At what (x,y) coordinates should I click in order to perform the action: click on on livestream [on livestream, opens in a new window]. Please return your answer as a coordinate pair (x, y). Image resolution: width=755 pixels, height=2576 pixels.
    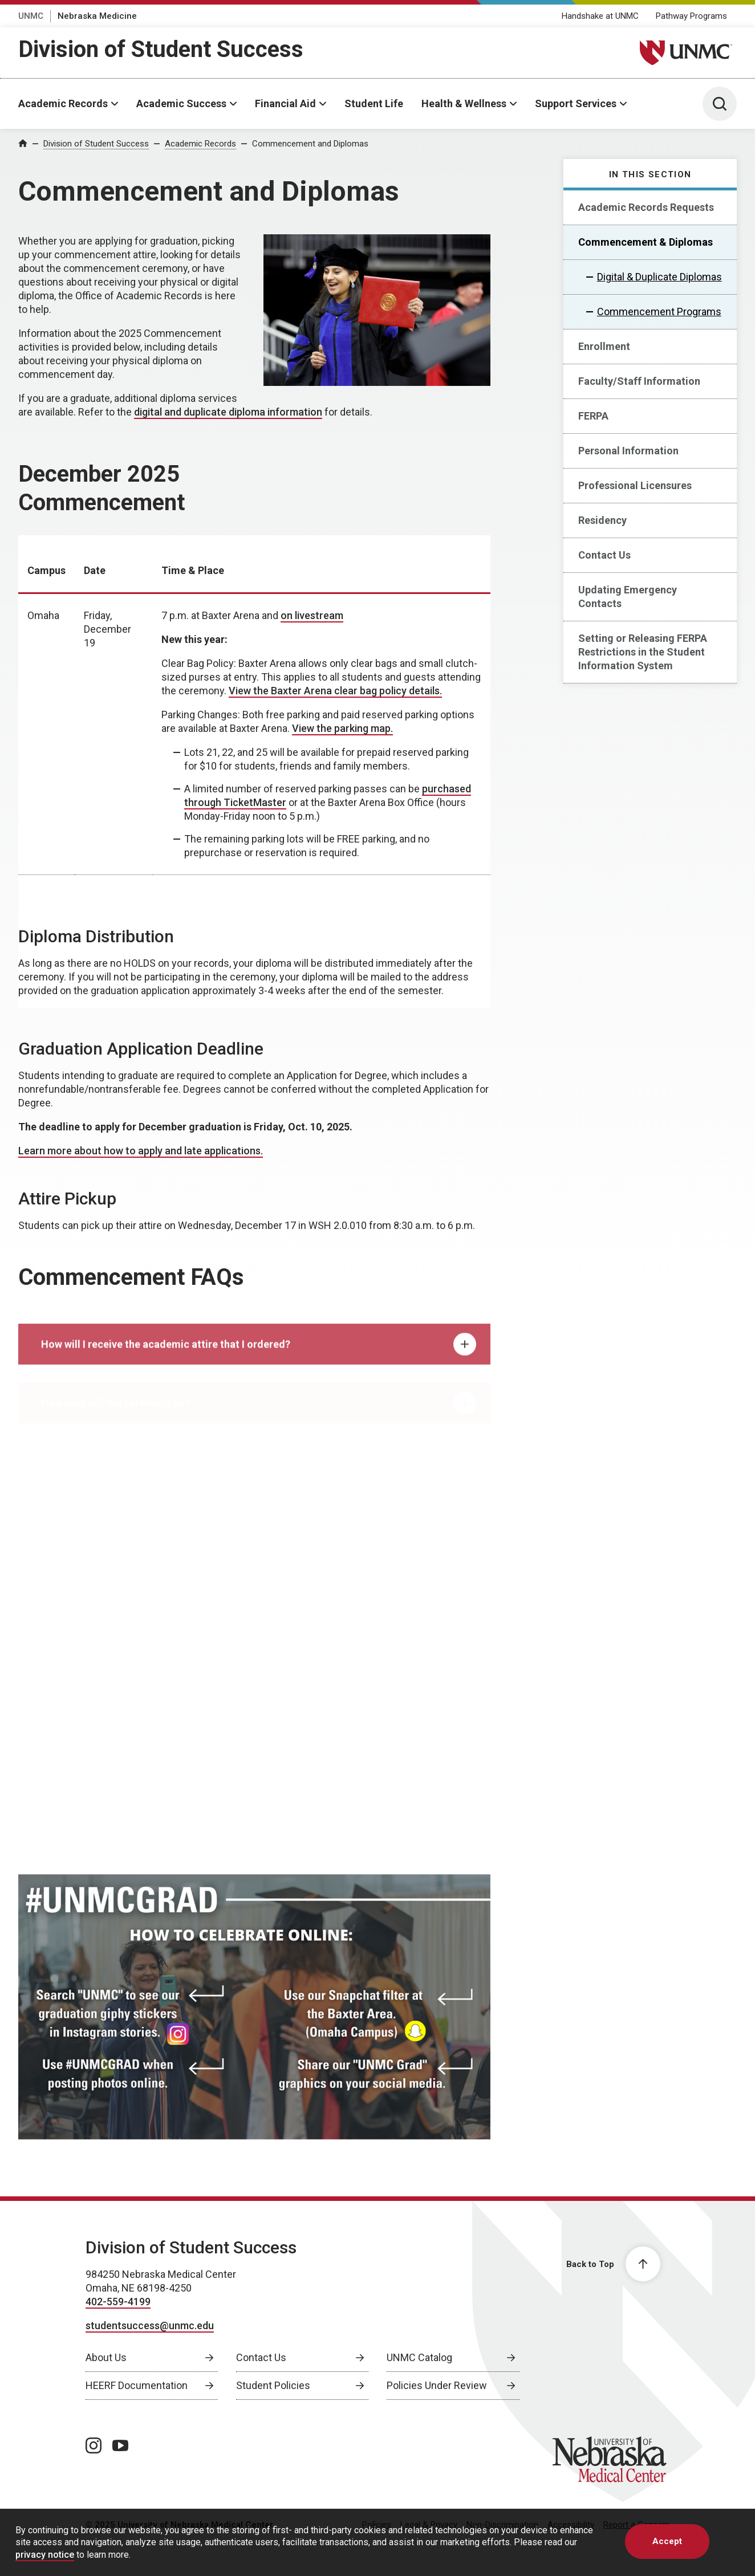
    Looking at the image, I should click on (312, 615).